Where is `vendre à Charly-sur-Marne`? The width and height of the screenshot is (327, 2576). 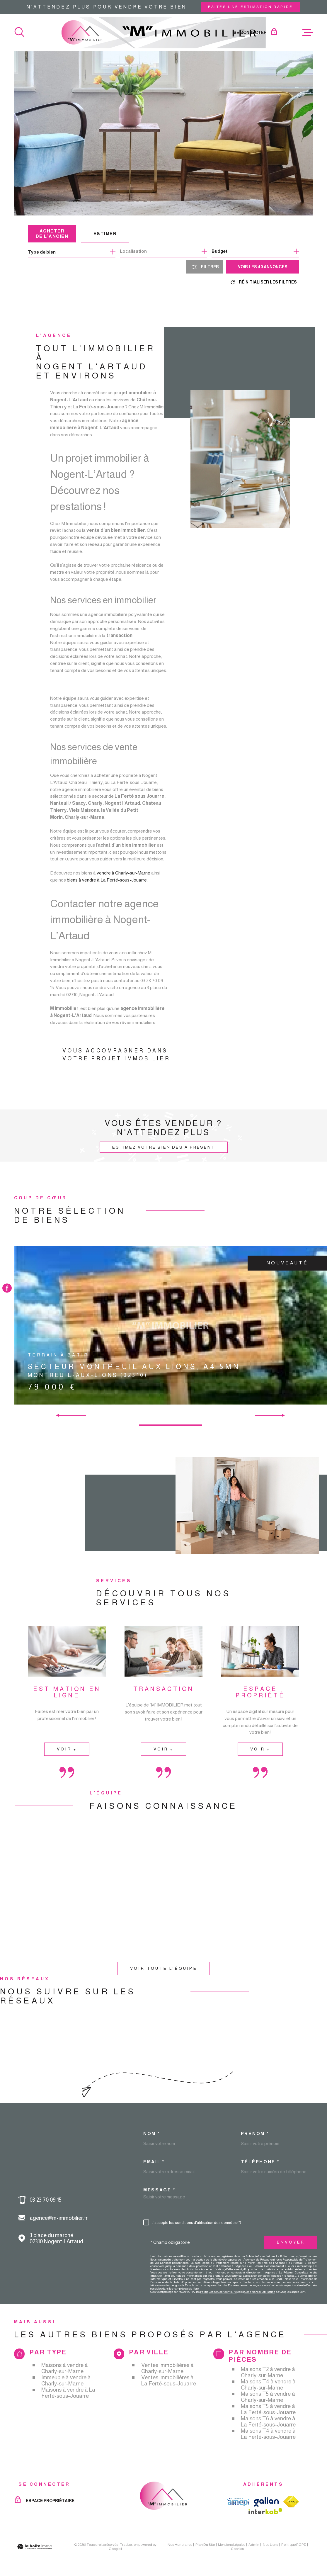
vendre à Charly-sur-Marne is located at coordinates (123, 881).